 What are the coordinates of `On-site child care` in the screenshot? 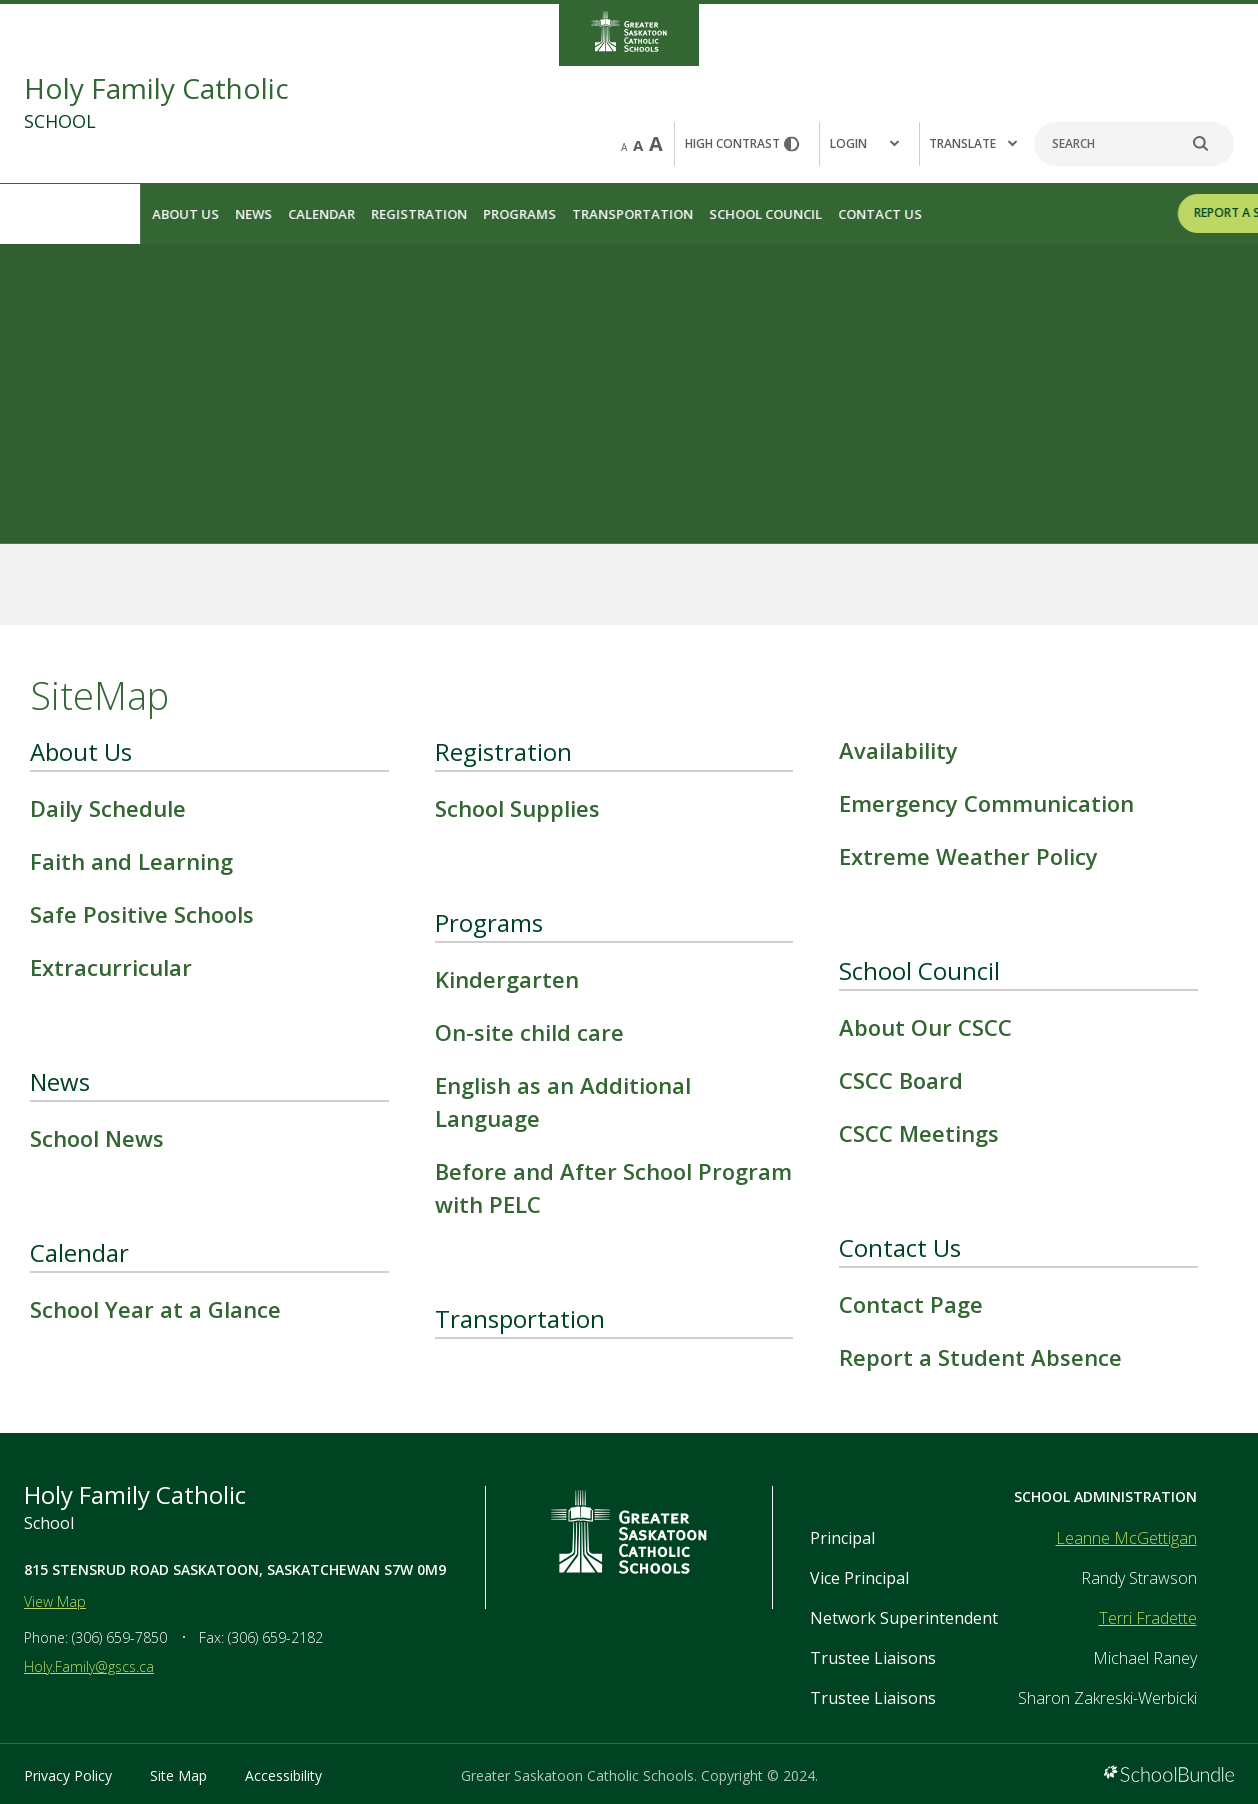 It's located at (529, 1032).